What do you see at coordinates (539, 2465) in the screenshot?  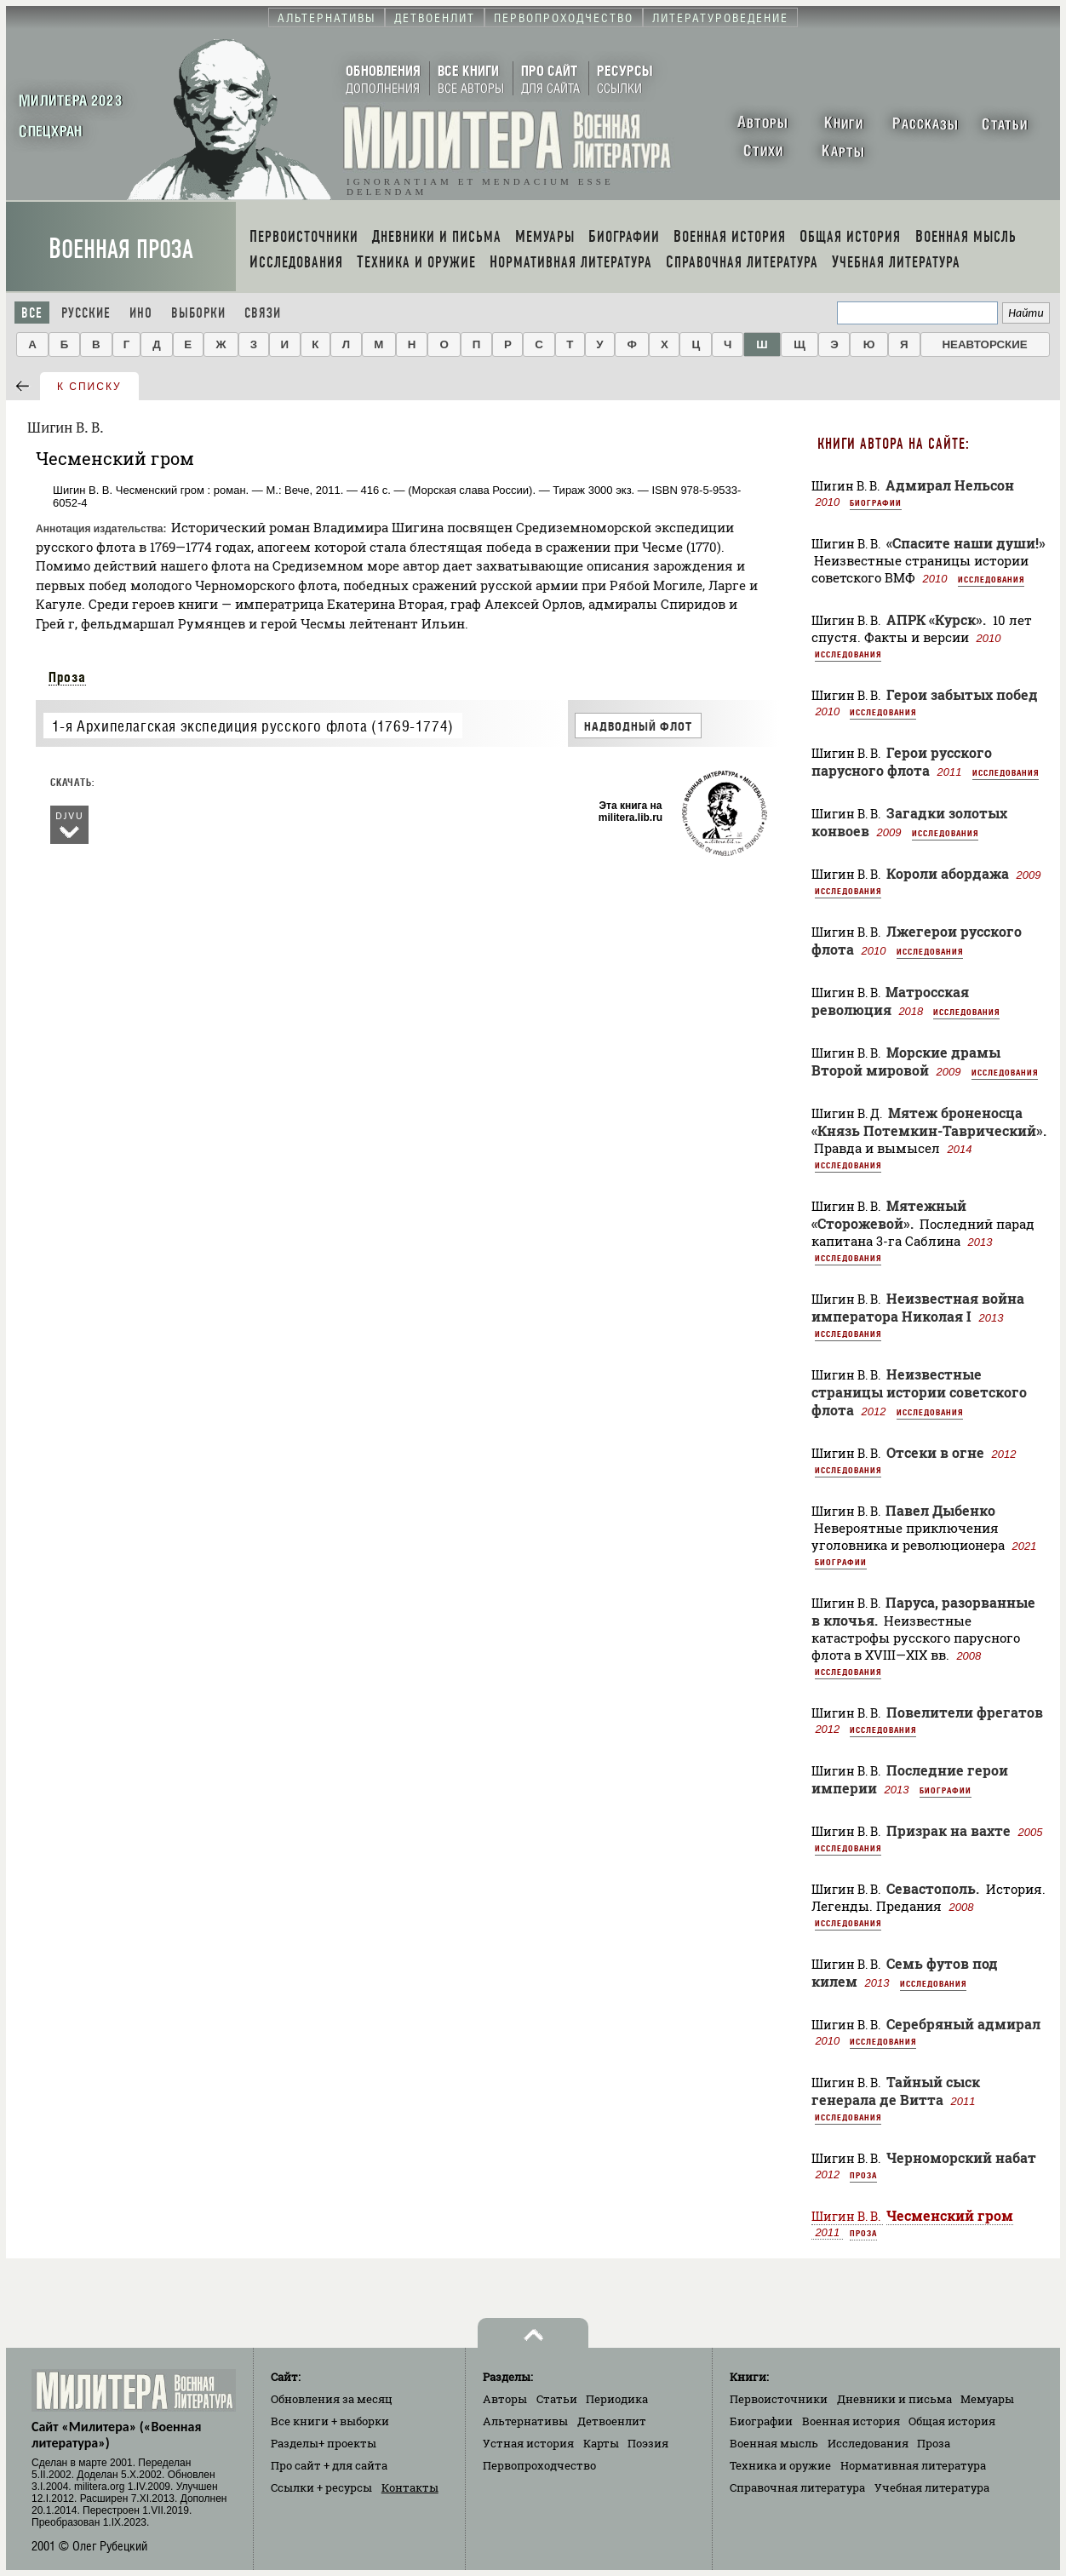 I see `Первопроходчество` at bounding box center [539, 2465].